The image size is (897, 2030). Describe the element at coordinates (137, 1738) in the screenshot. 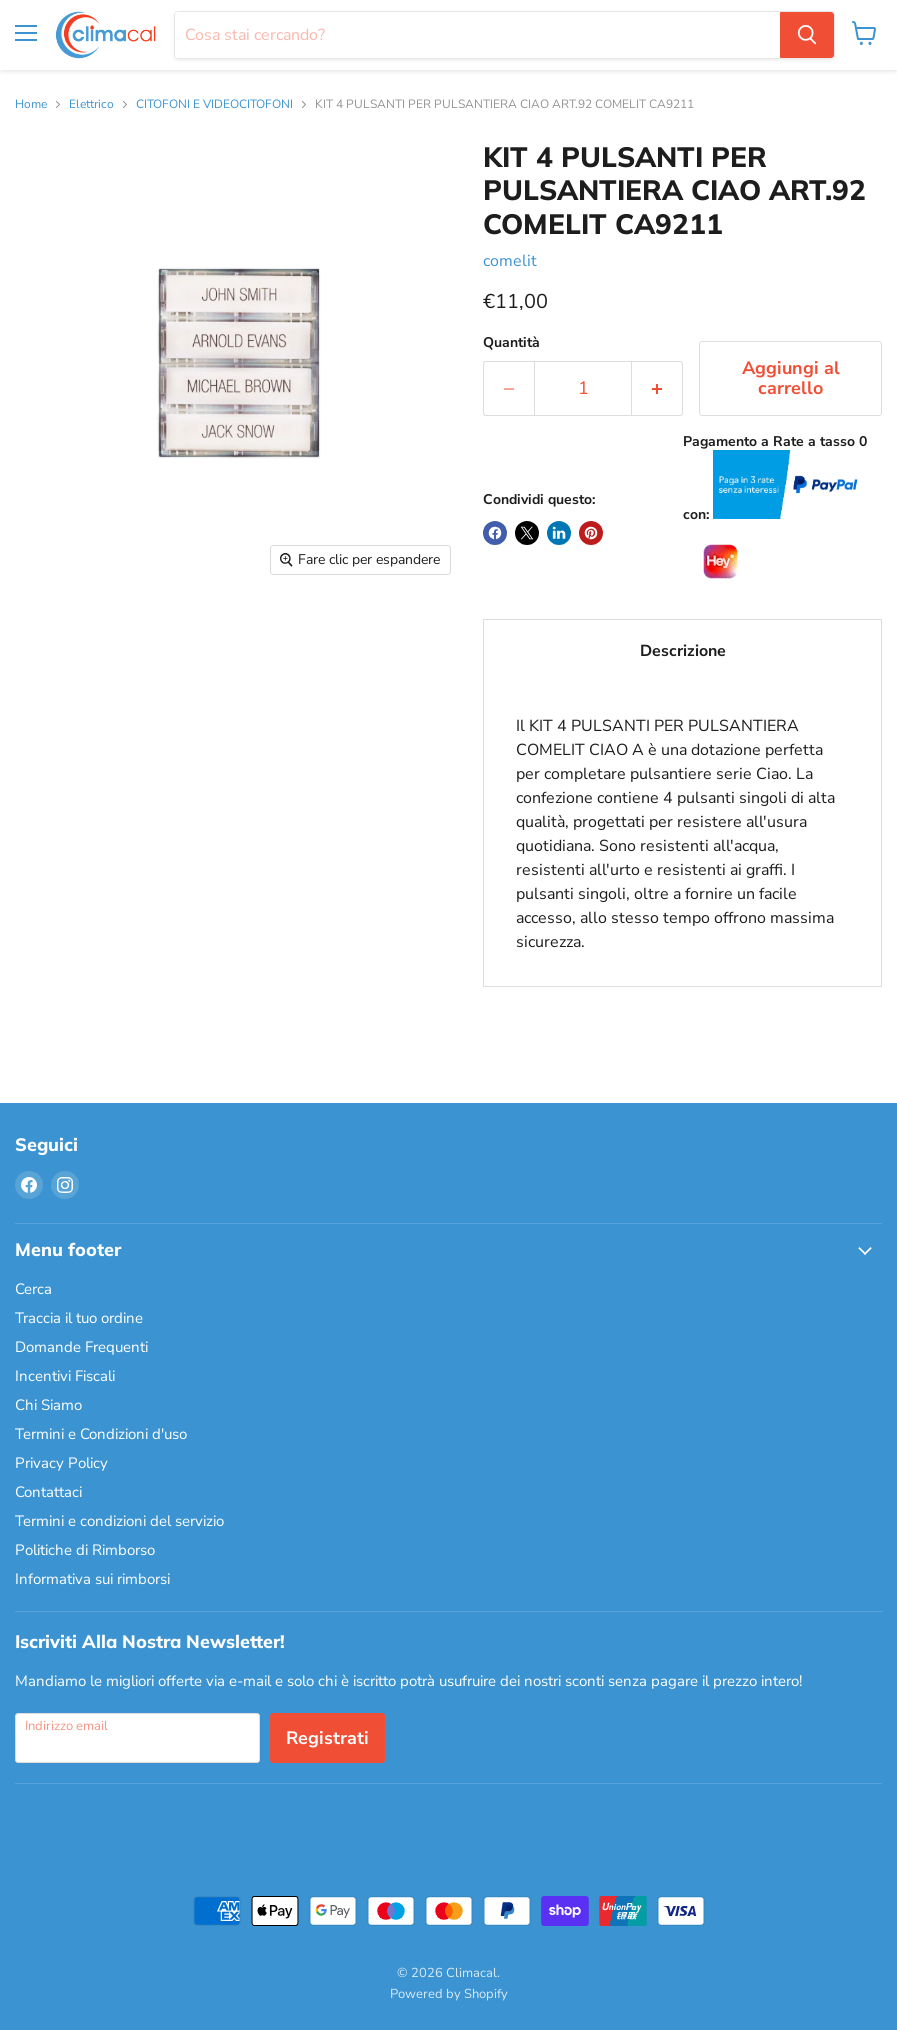

I see `[Indirizzo email]` at that location.